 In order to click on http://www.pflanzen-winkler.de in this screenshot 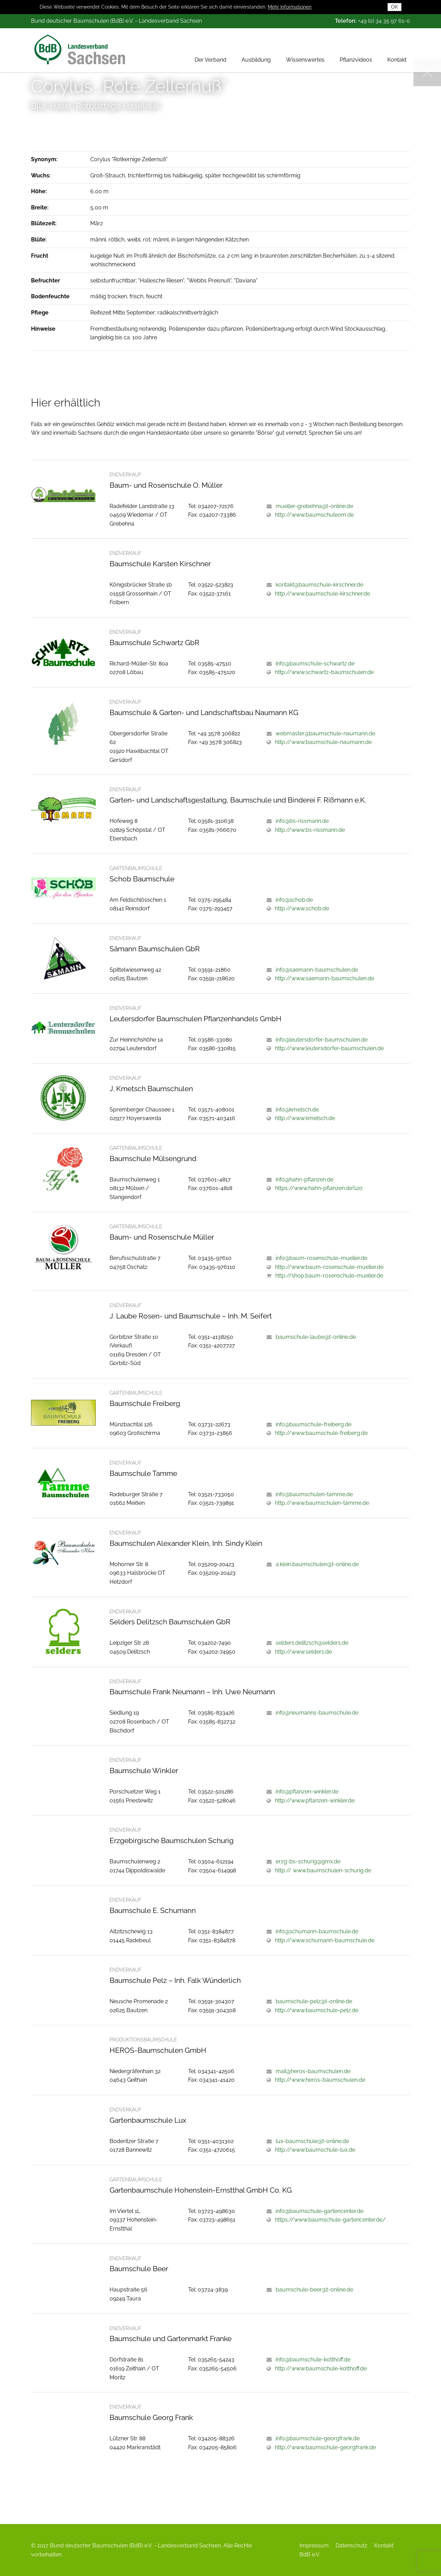, I will do `click(315, 1800)`.